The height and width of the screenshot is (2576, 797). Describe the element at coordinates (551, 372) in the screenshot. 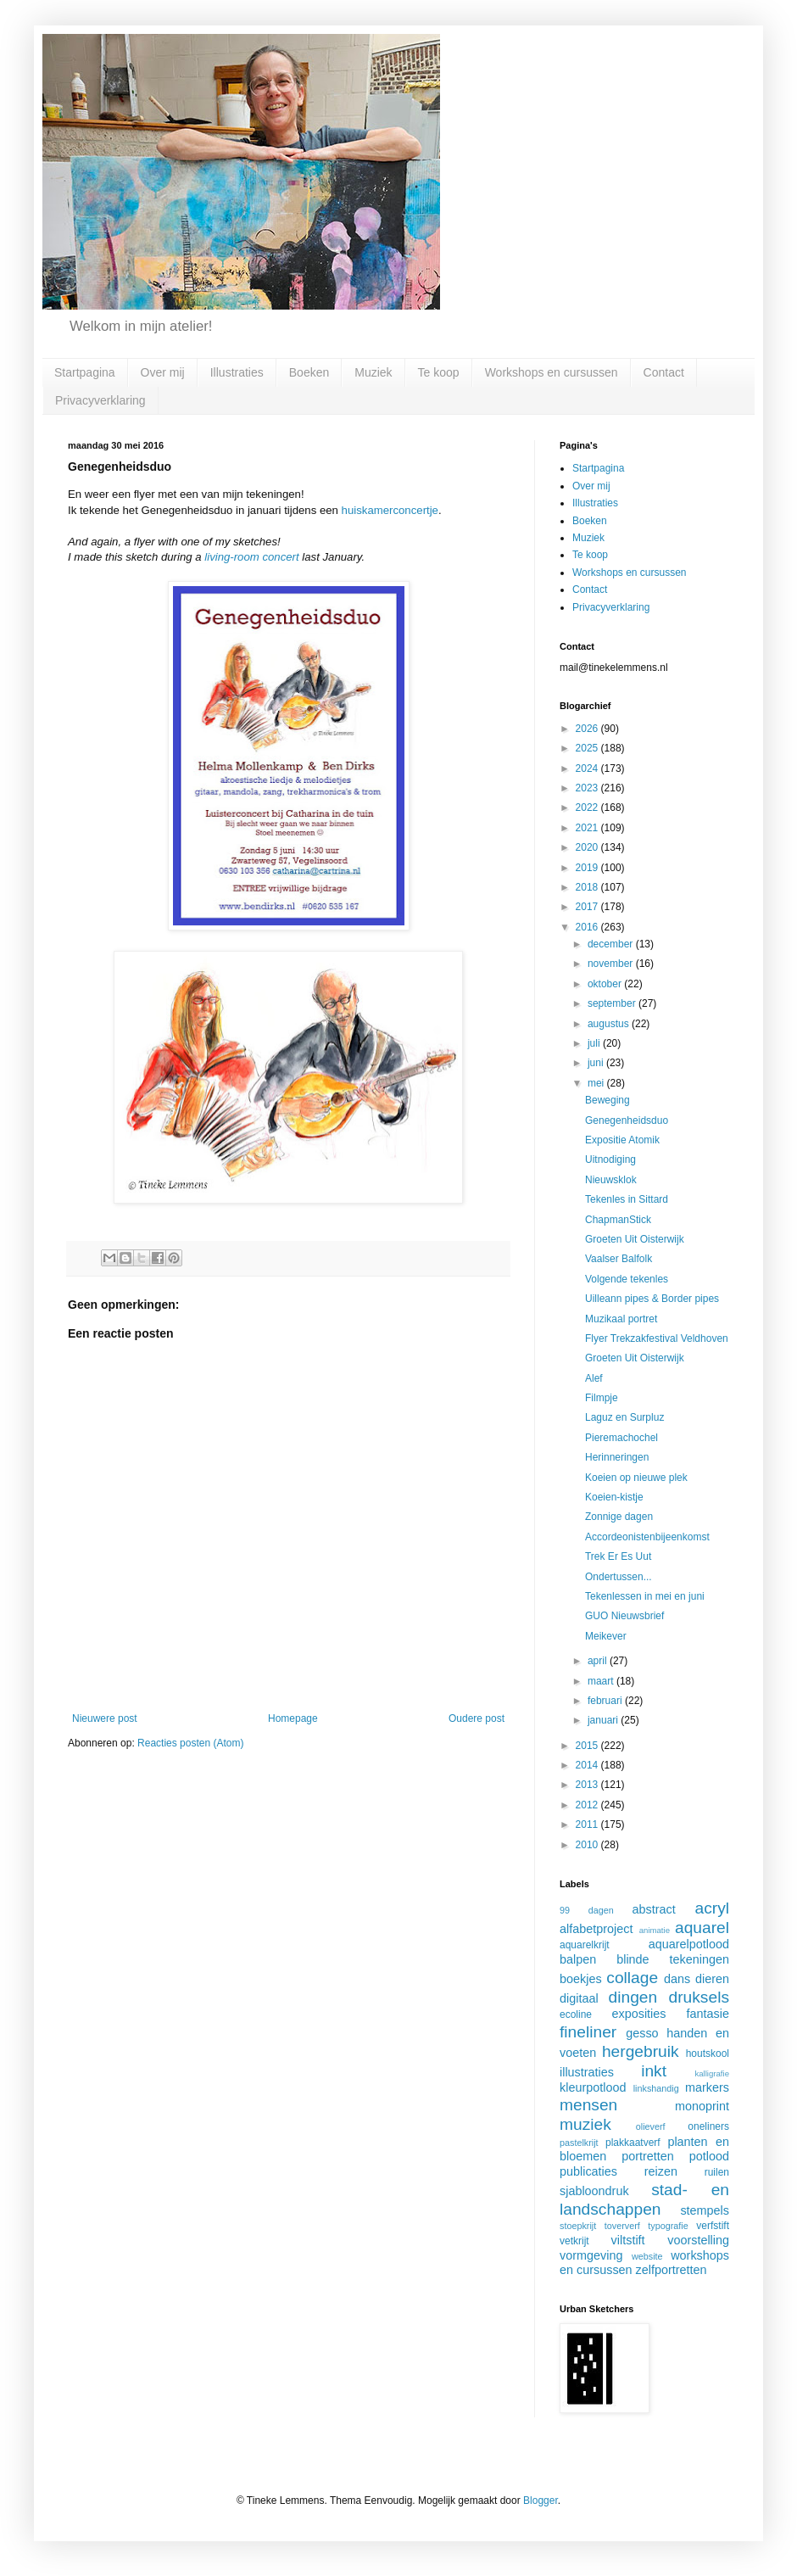

I see `Workshops en cursussen` at that location.